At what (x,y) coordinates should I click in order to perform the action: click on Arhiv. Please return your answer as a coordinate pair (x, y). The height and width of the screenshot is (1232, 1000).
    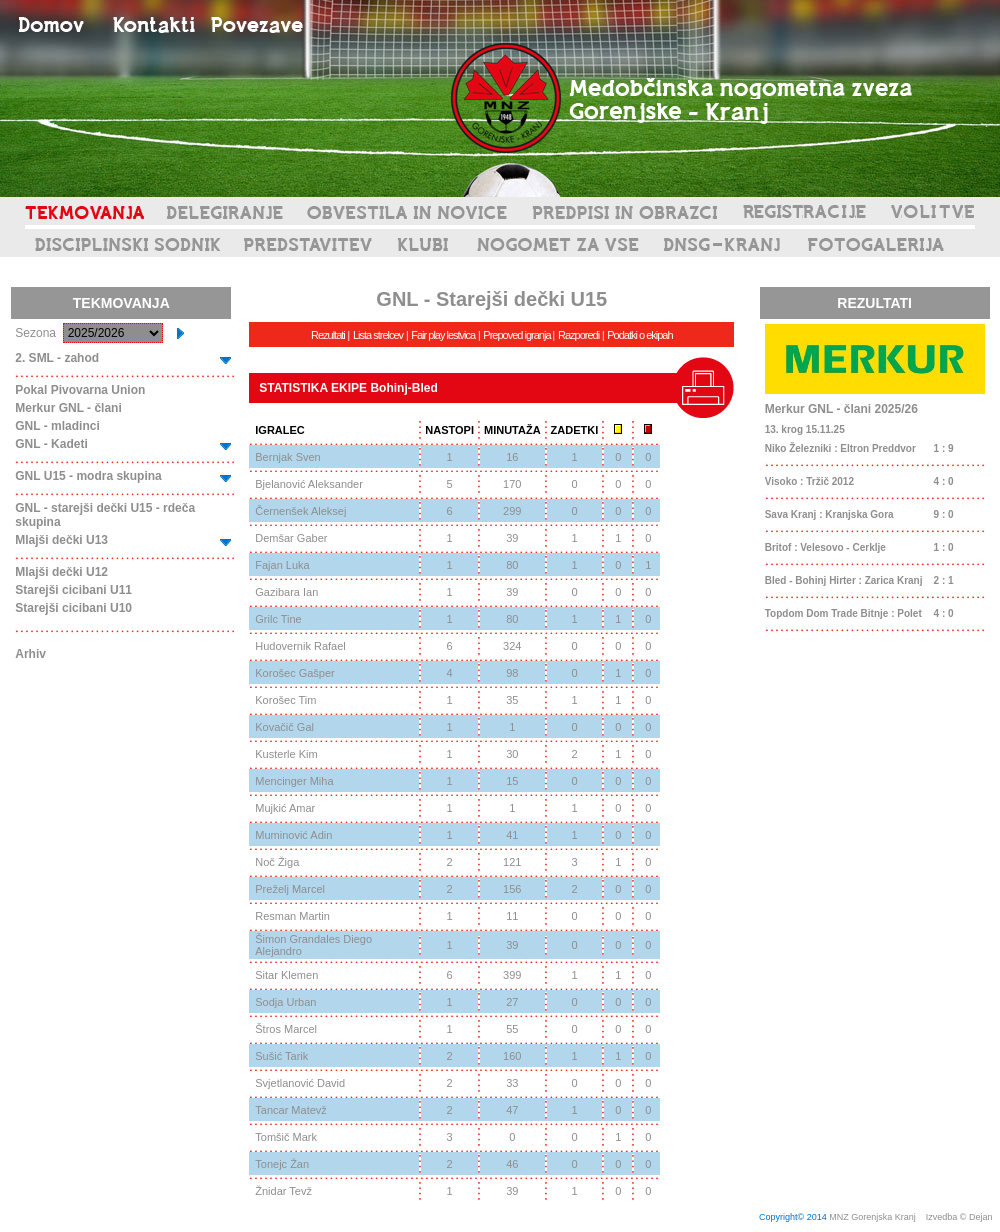
    Looking at the image, I should click on (30, 654).